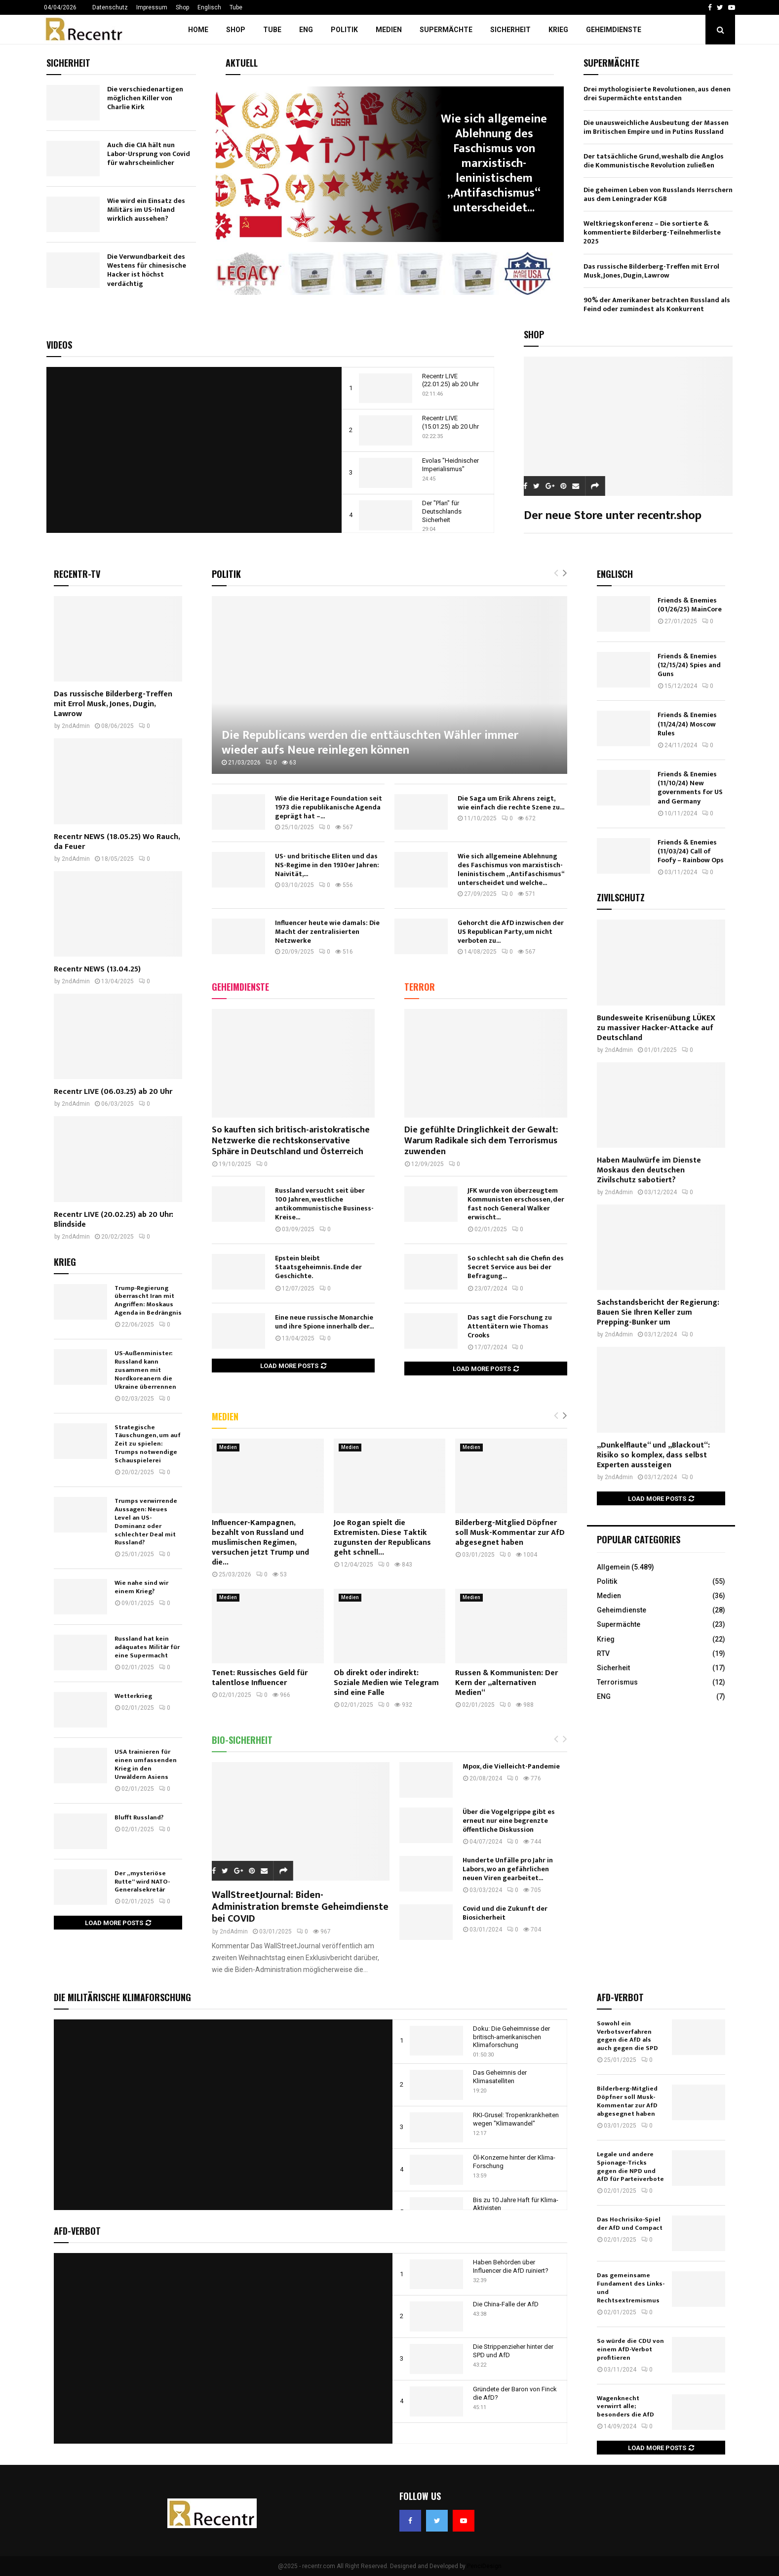 The height and width of the screenshot is (2576, 779). What do you see at coordinates (146, 270) in the screenshot?
I see `Die Verwundbarkeit des Westens für chinesische Hacker ist höchst verdächtig` at bounding box center [146, 270].